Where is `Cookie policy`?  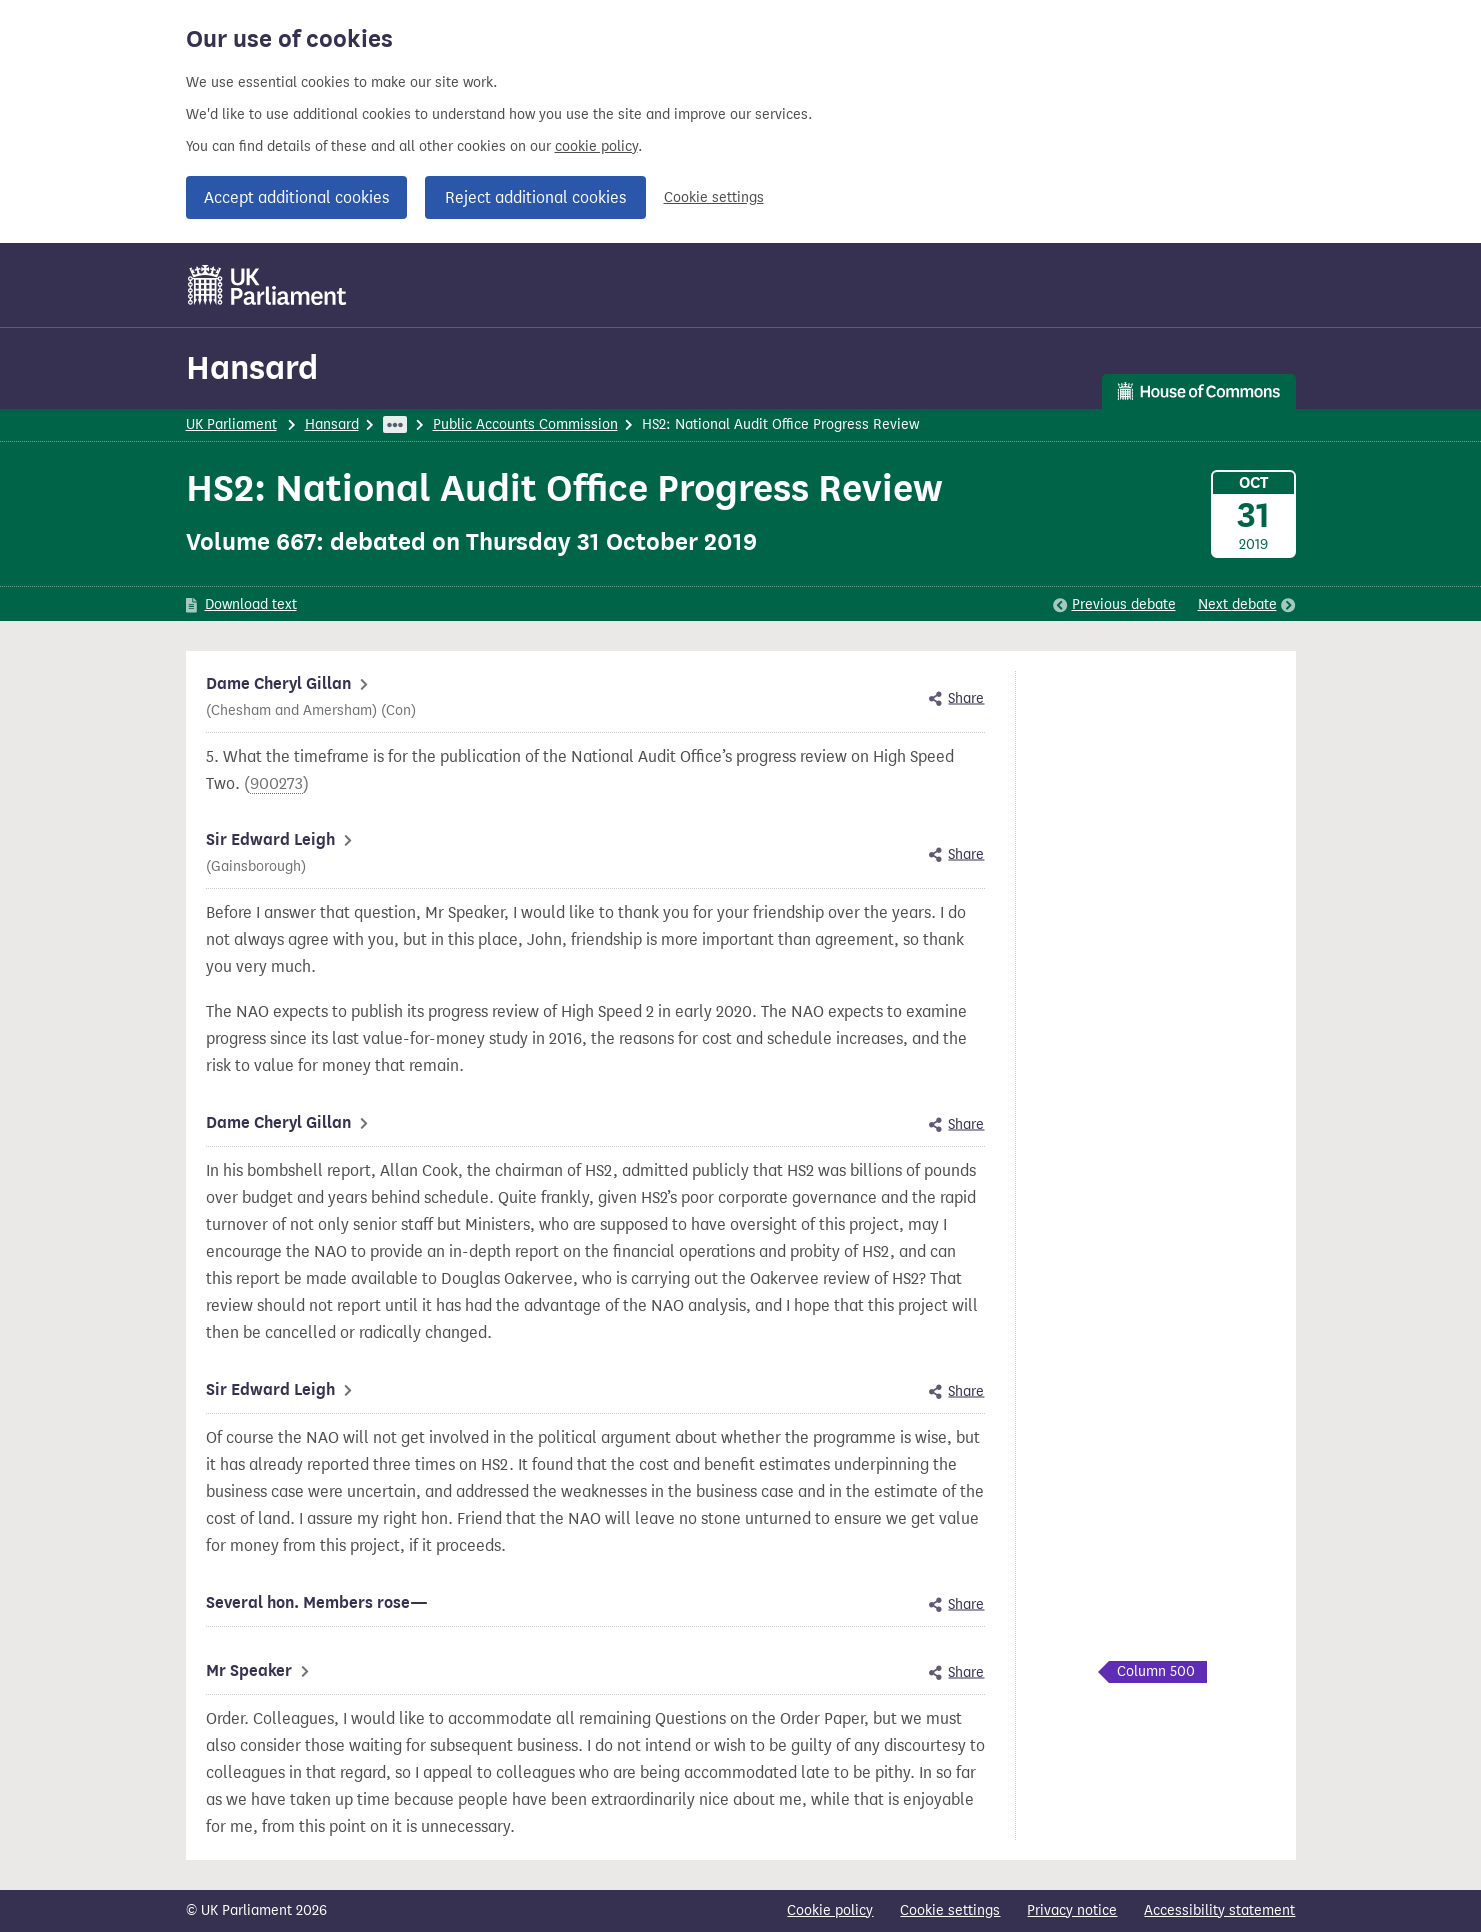 Cookie policy is located at coordinates (830, 1910).